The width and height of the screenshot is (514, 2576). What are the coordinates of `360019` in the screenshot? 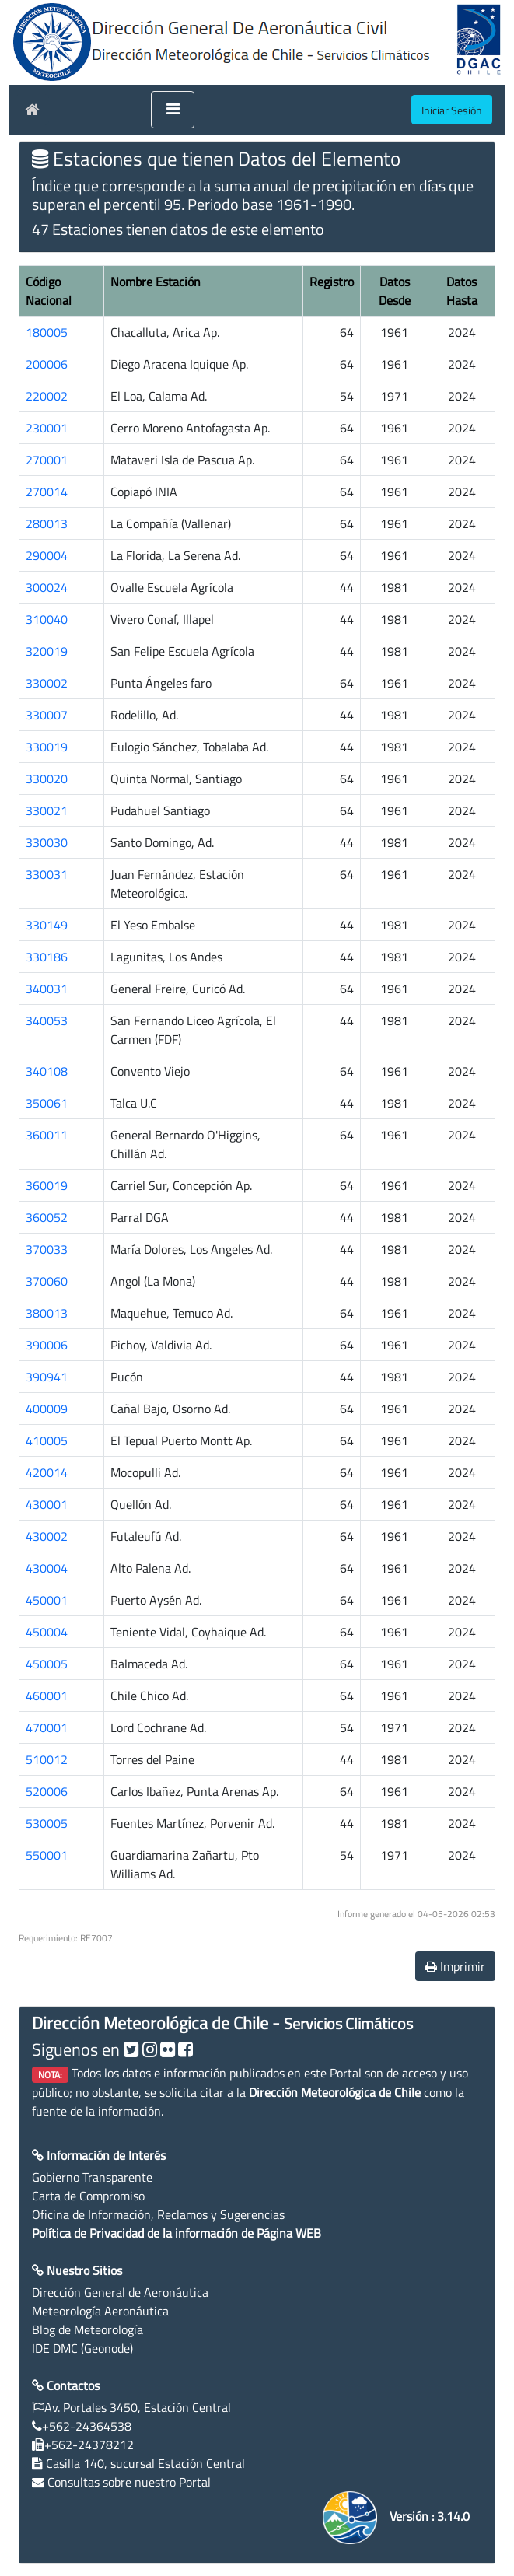 It's located at (47, 1185).